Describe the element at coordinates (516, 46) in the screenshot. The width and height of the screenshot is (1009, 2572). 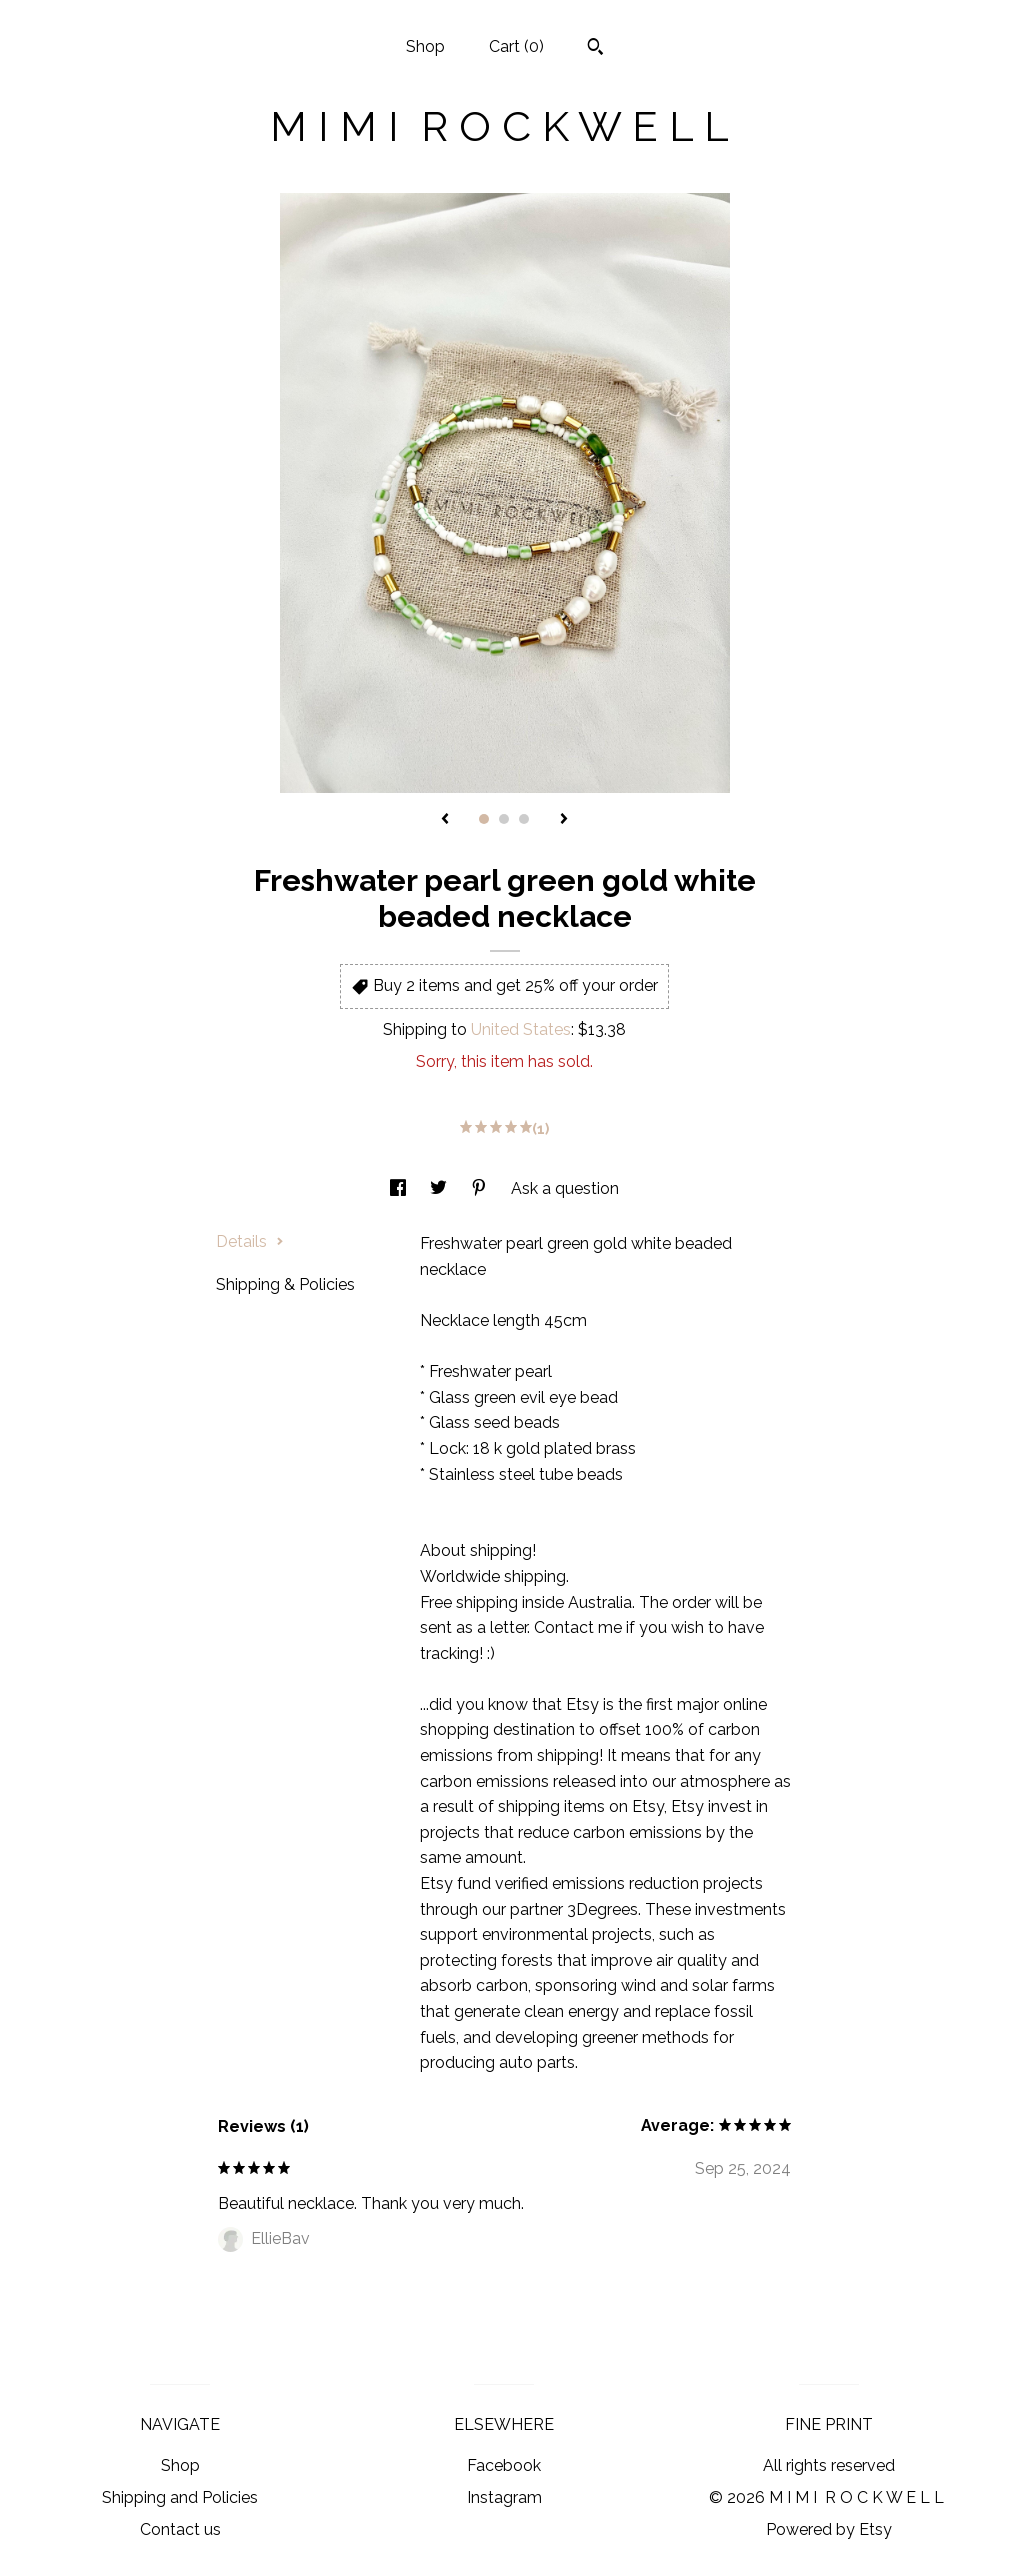
I see `Cart ()` at that location.